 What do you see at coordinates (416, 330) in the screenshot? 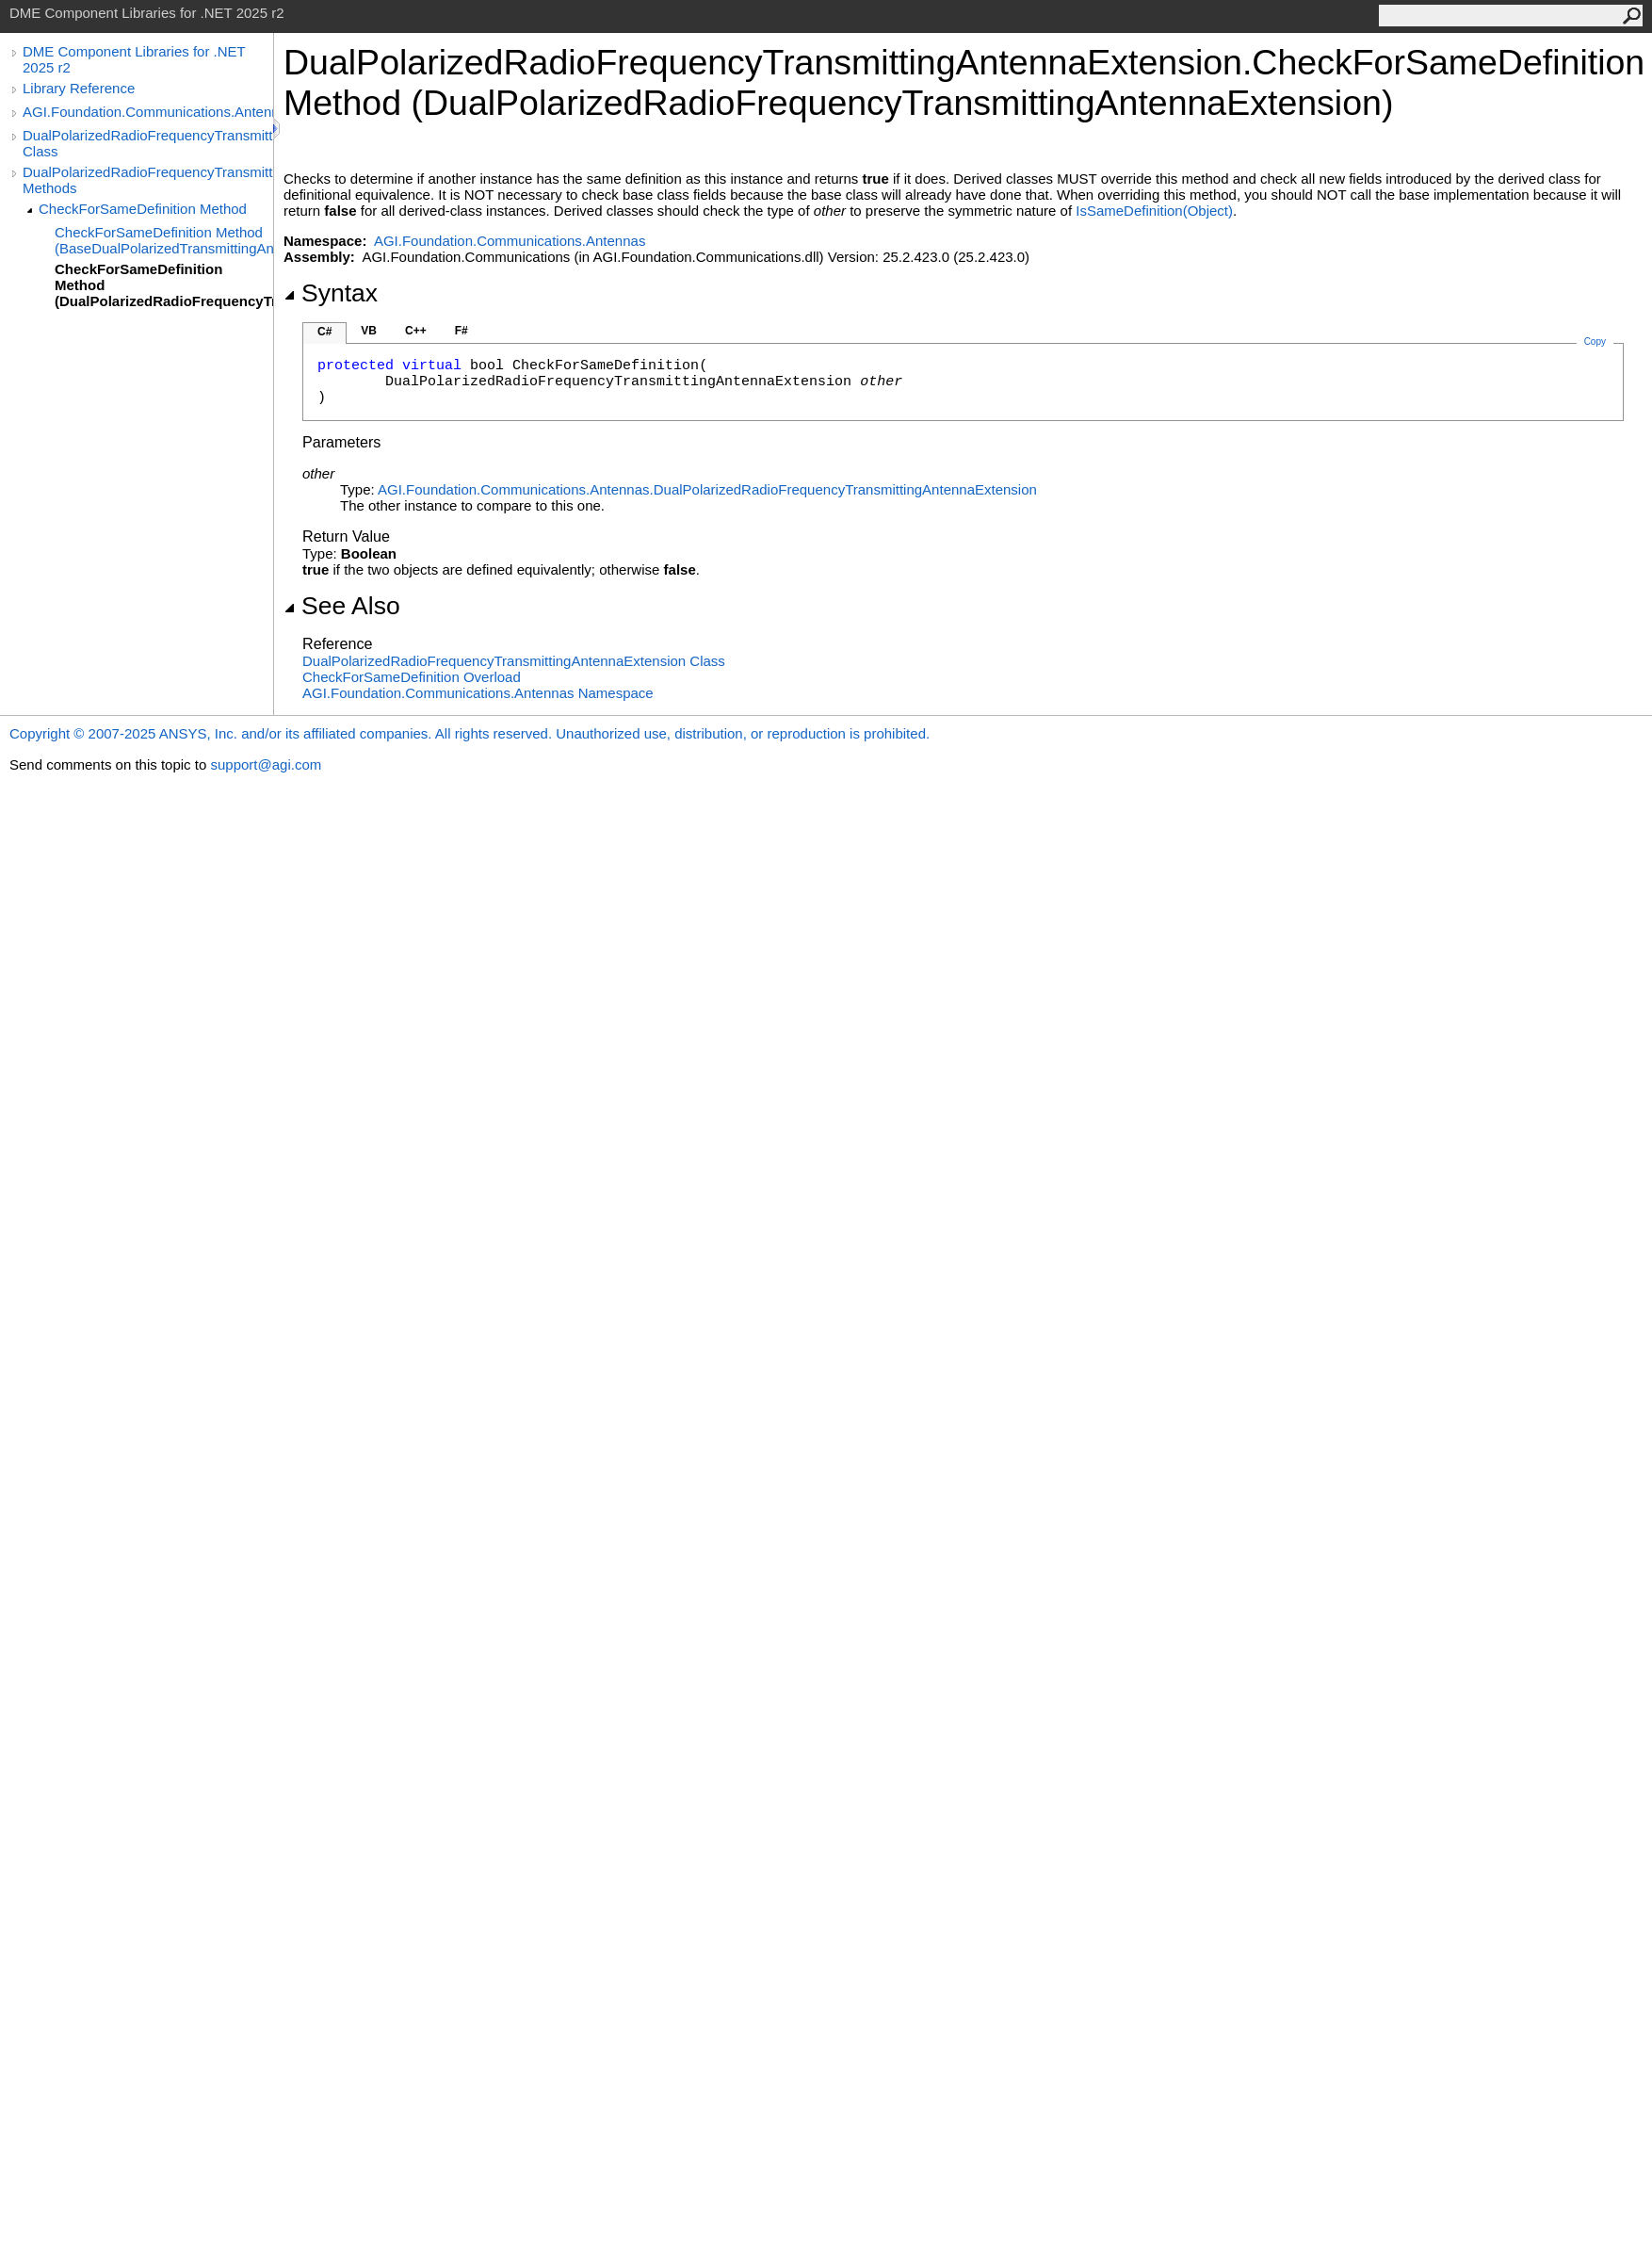
I see `C++` at bounding box center [416, 330].